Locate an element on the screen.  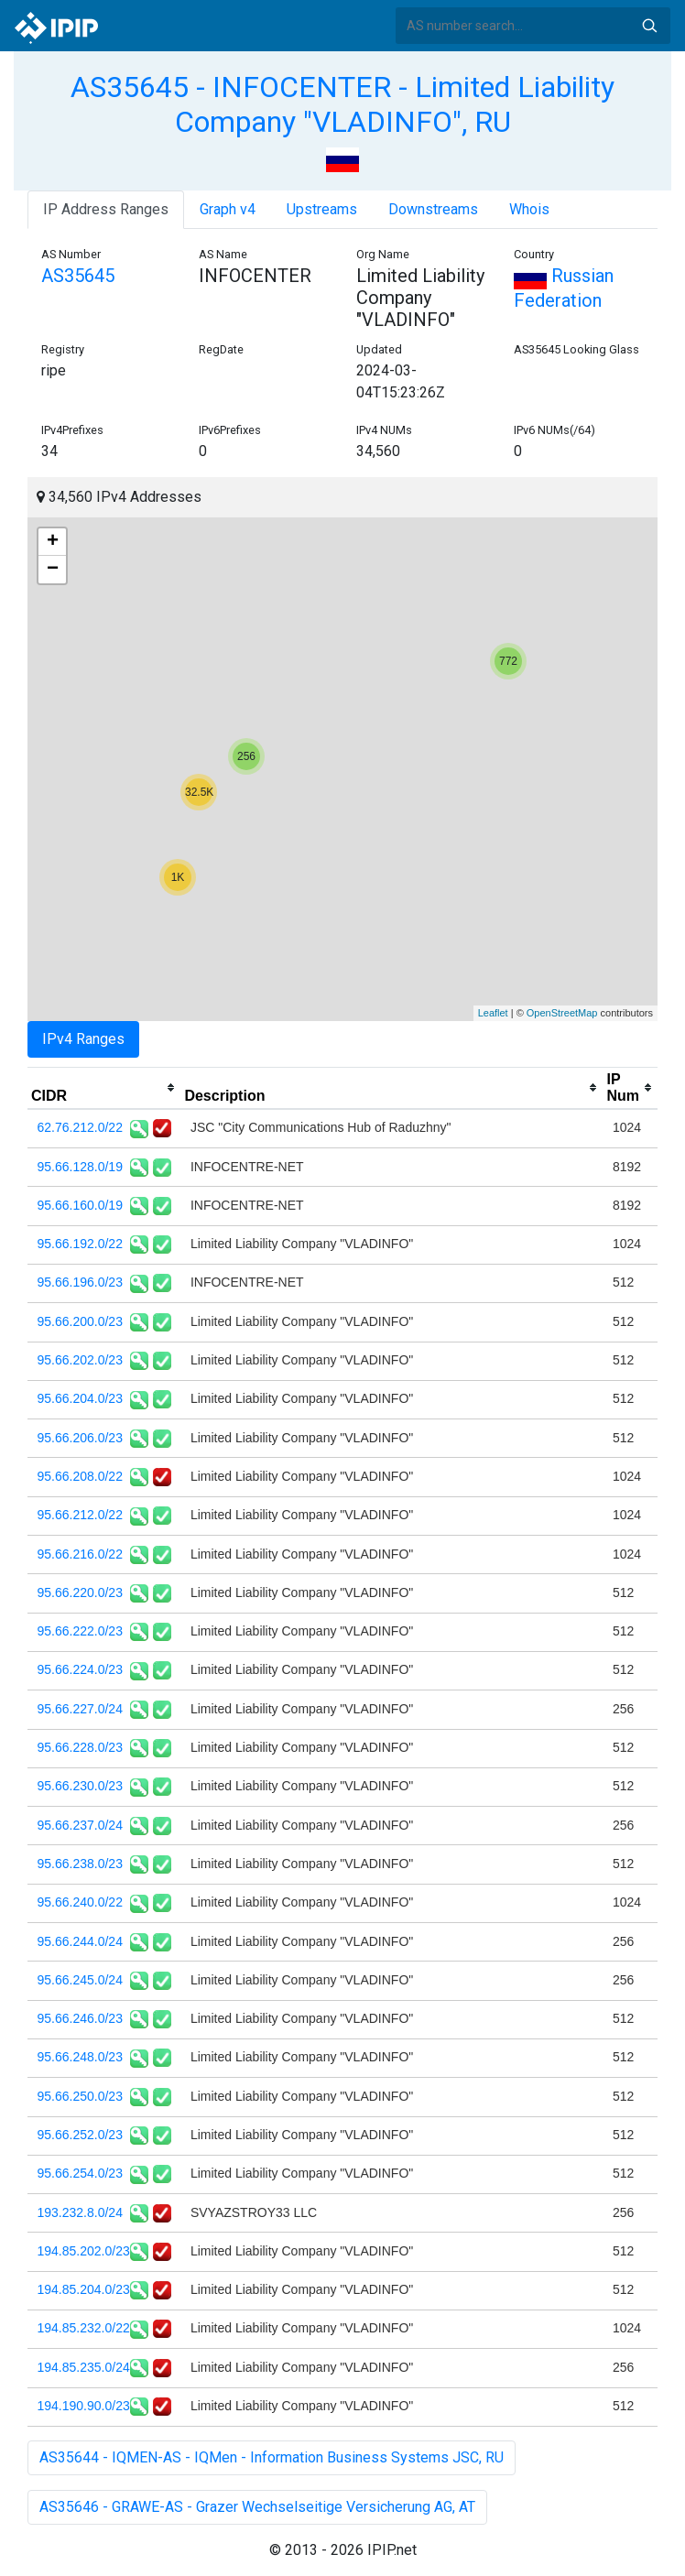
194.85.204.0/23 is located at coordinates (84, 2289).